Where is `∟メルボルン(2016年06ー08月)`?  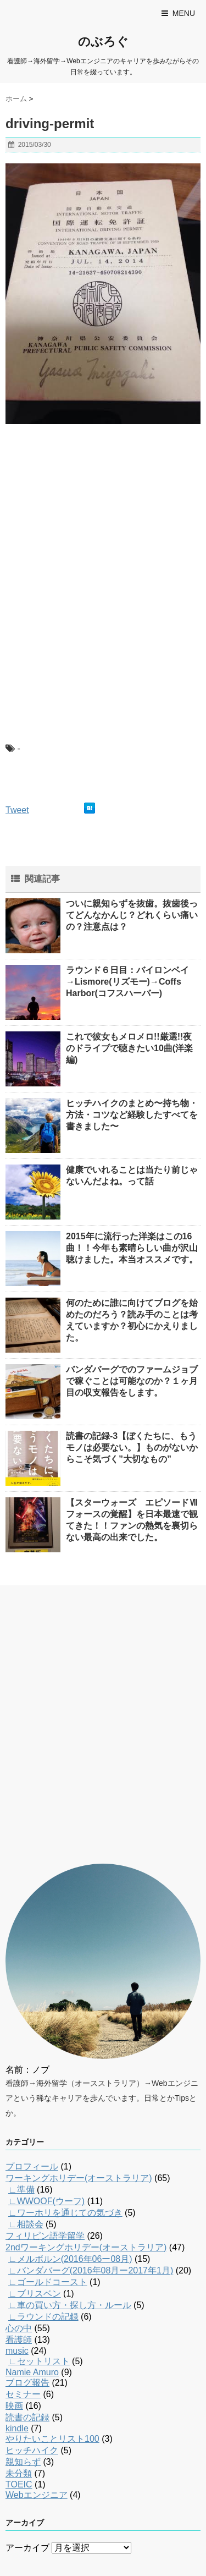 ∟メルボルン(2016年06ー08月) is located at coordinates (70, 2259).